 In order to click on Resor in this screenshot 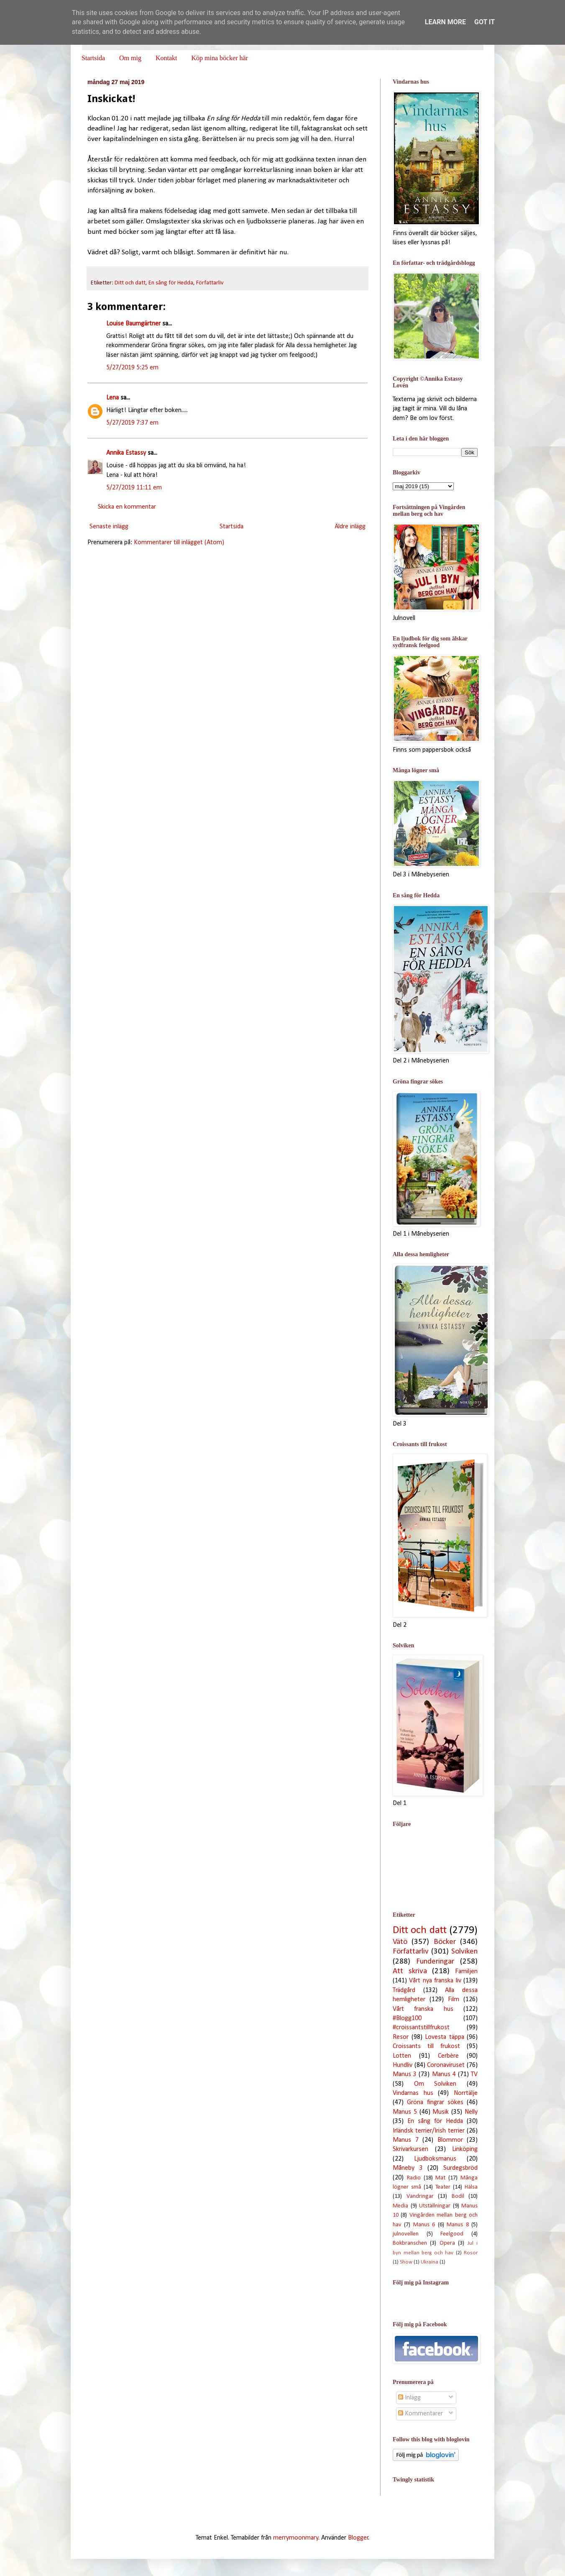, I will do `click(401, 2037)`.